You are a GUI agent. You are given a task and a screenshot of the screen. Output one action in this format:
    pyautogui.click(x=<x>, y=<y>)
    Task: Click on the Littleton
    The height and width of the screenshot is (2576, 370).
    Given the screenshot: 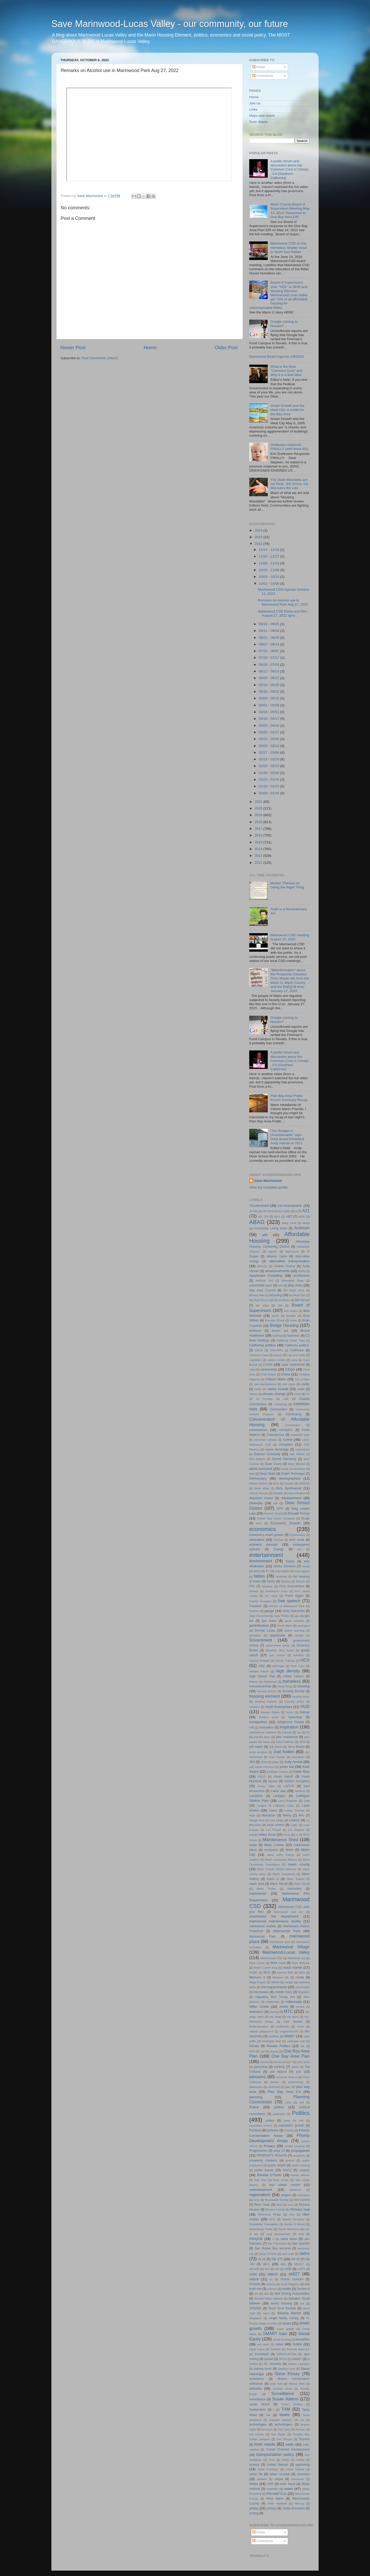 What is the action you would take?
    pyautogui.click(x=294, y=1820)
    